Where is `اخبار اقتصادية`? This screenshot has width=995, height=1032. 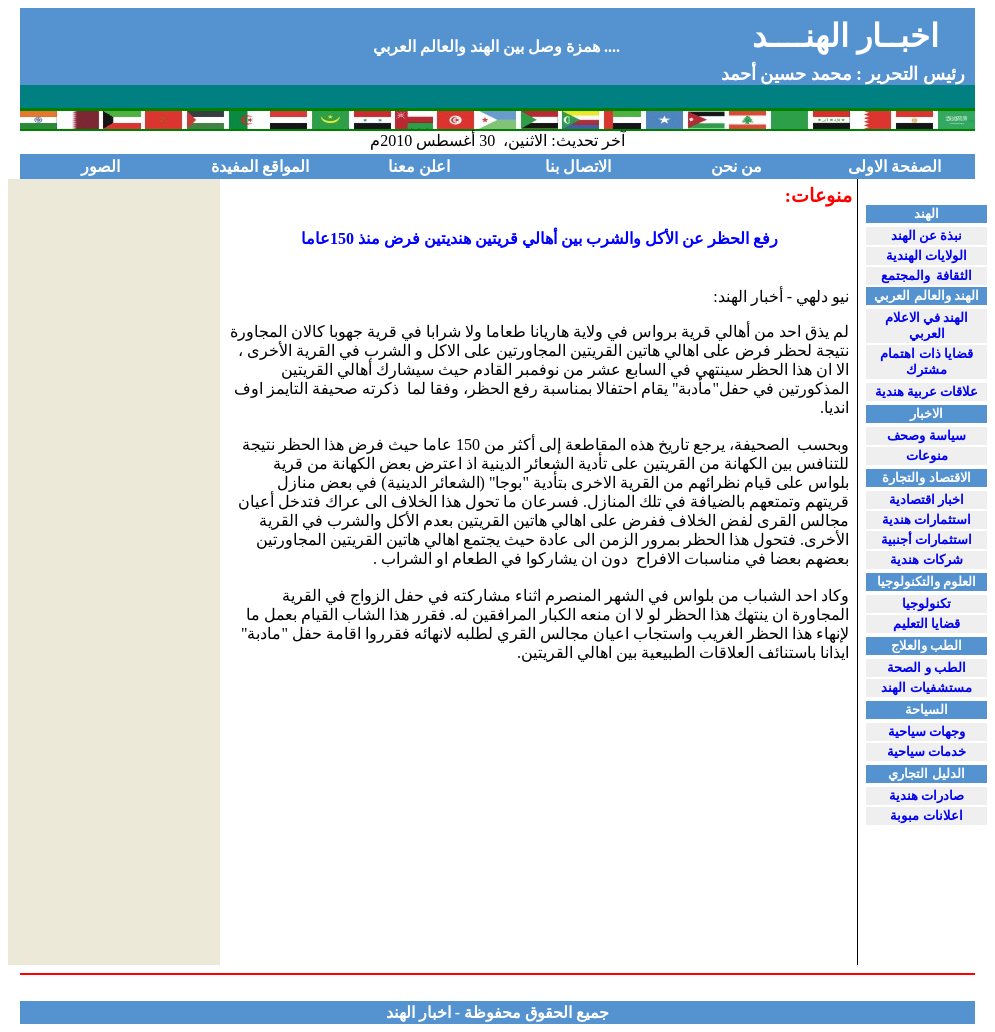 اخبار اقتصادية is located at coordinates (926, 499).